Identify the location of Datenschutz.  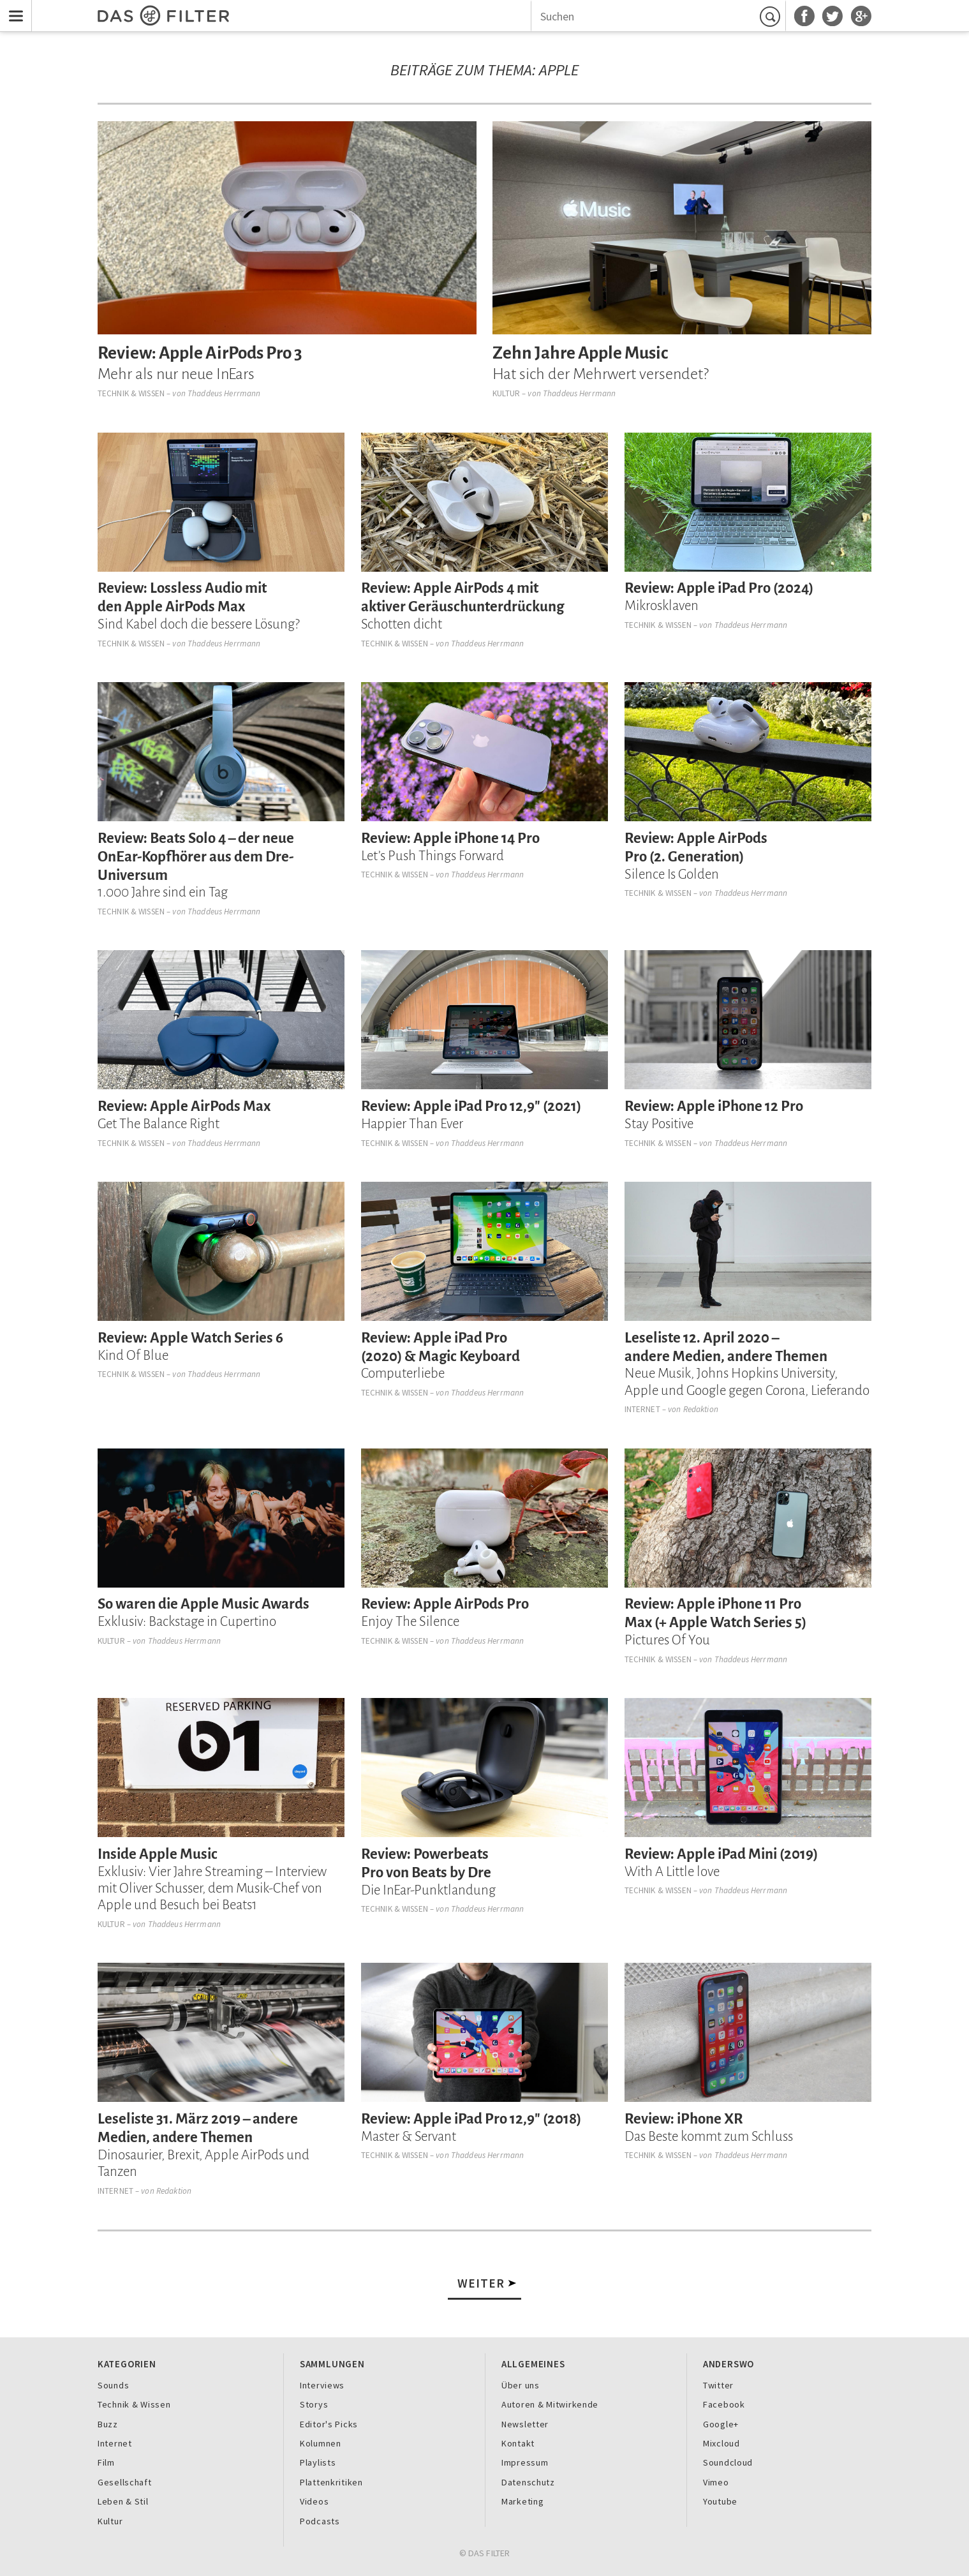
(528, 2482).